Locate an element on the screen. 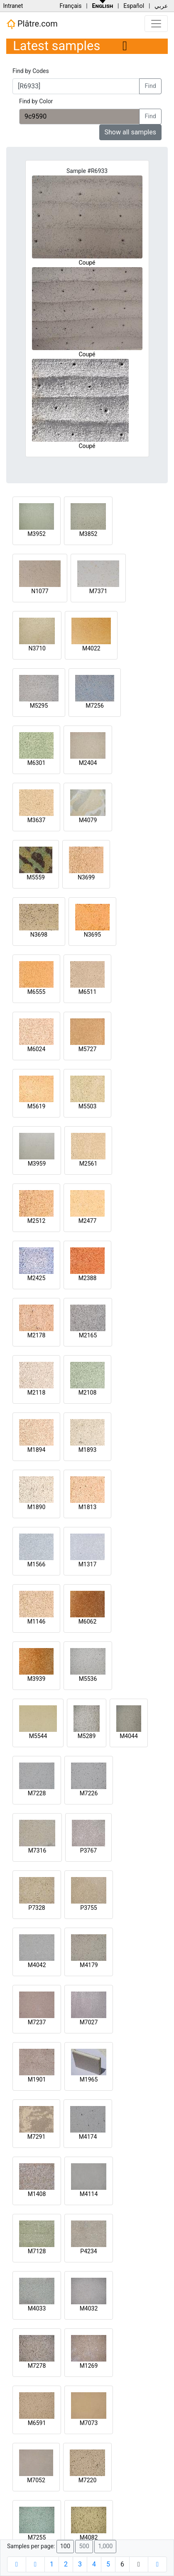  M7027 is located at coordinates (89, 2022).